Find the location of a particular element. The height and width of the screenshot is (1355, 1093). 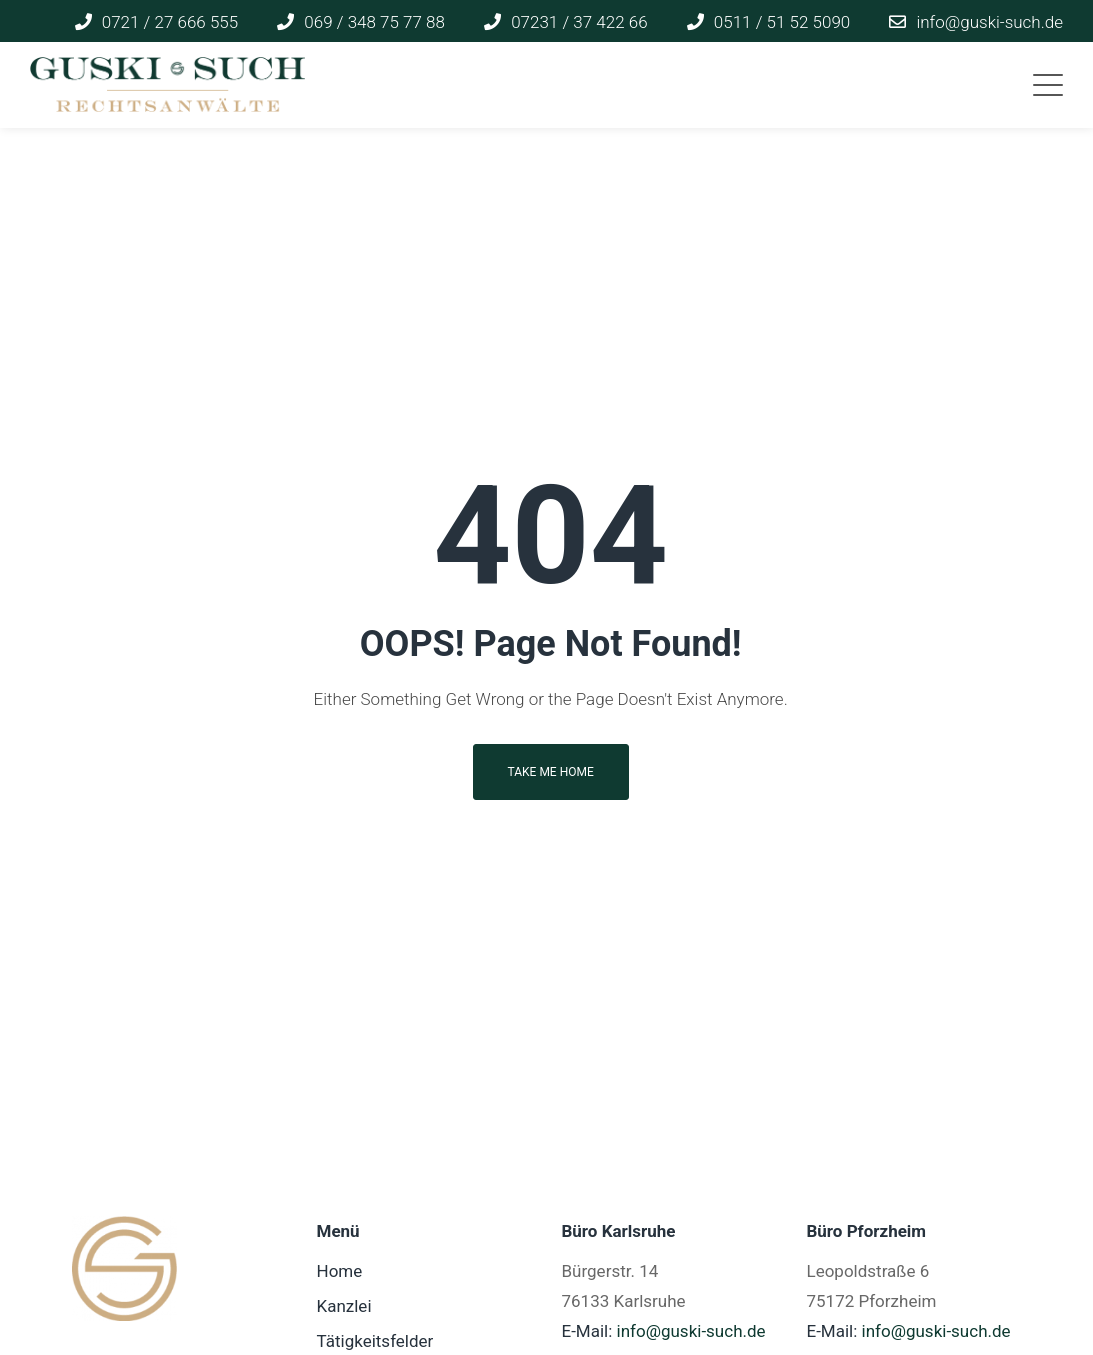

Home is located at coordinates (340, 1271).